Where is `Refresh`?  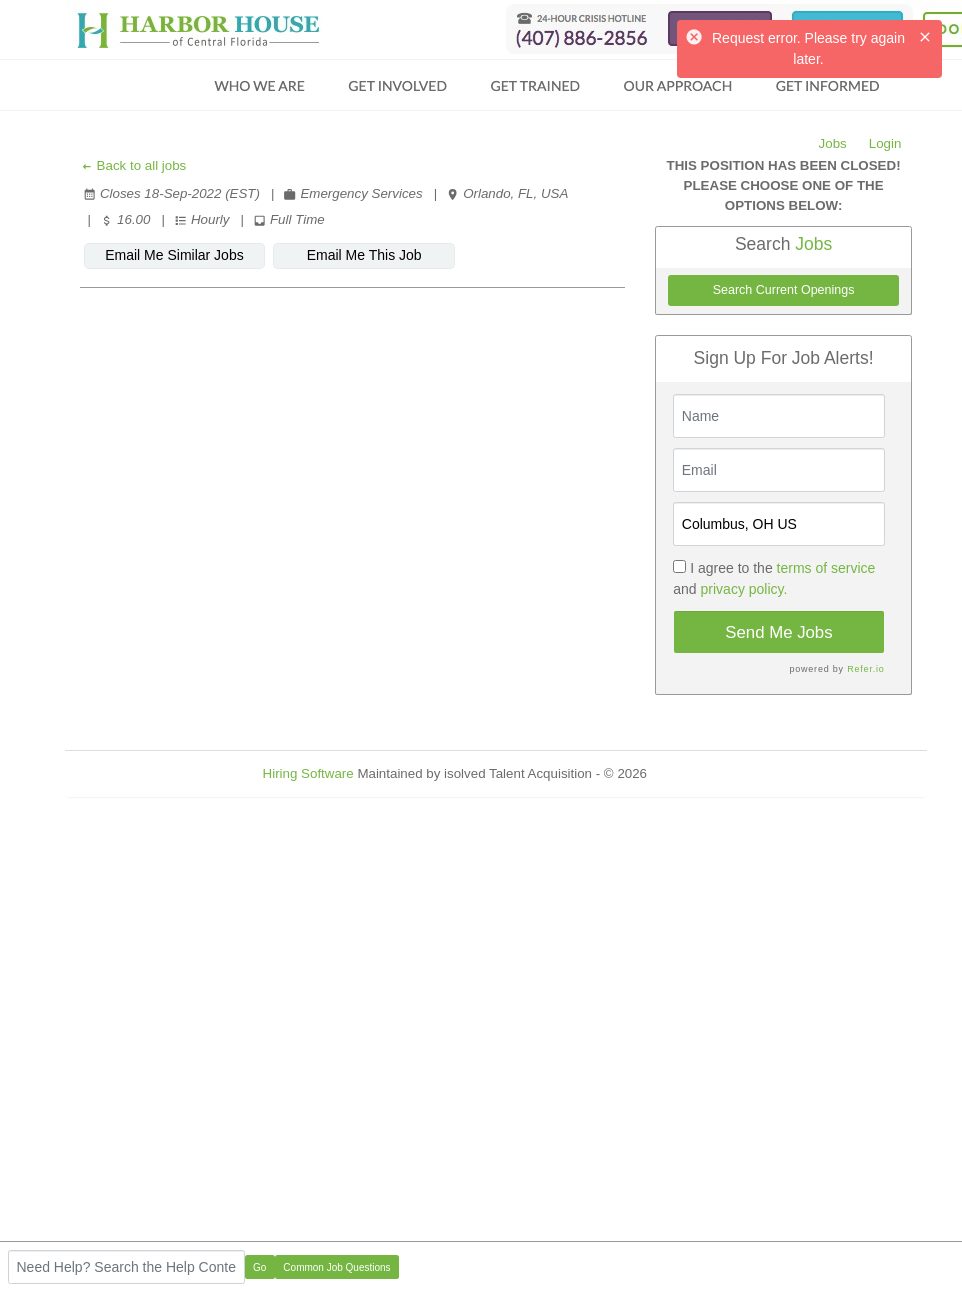
Refresh is located at coordinates (706, 773).